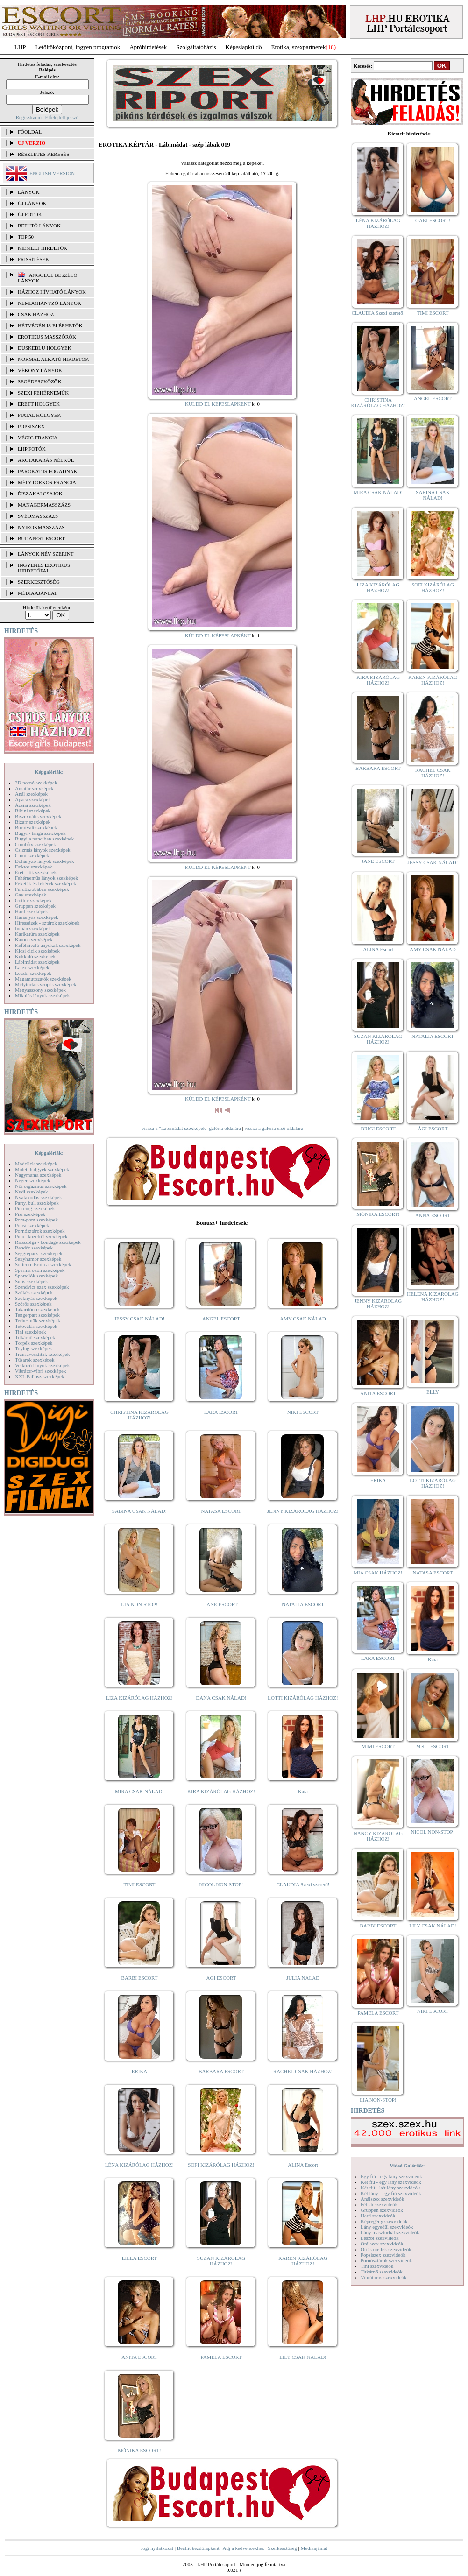 The height and width of the screenshot is (2576, 468). Describe the element at coordinates (44, 505) in the screenshot. I see `Managermasszázs` at that location.